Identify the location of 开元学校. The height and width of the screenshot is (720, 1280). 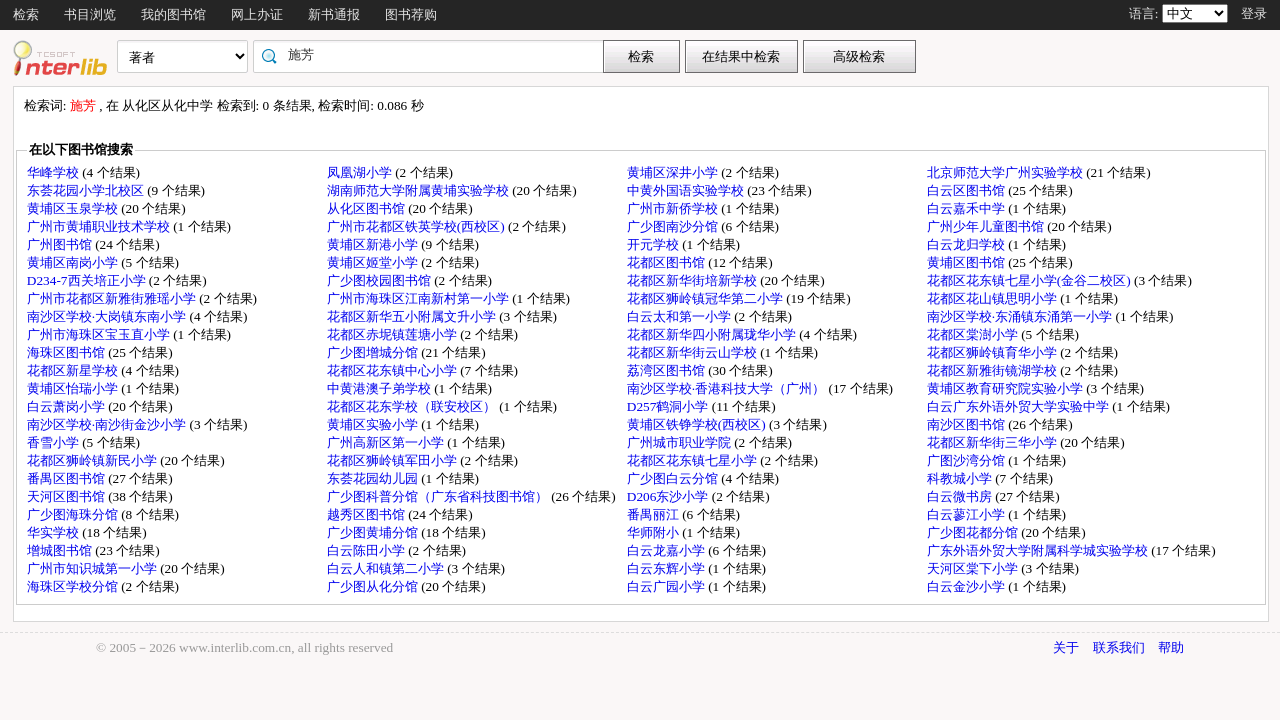
(654, 244).